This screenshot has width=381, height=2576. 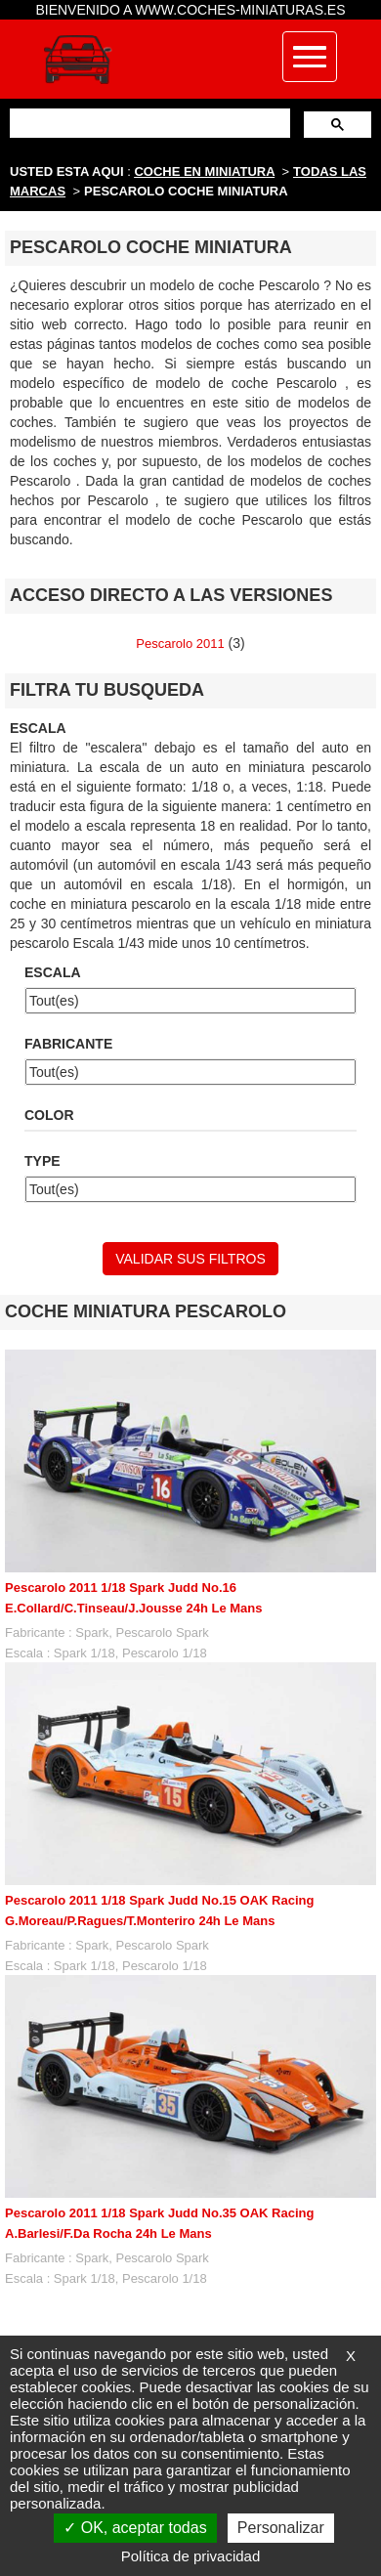 What do you see at coordinates (280, 2527) in the screenshot?
I see `Personalizar [Personalizar (ventana modal)]` at bounding box center [280, 2527].